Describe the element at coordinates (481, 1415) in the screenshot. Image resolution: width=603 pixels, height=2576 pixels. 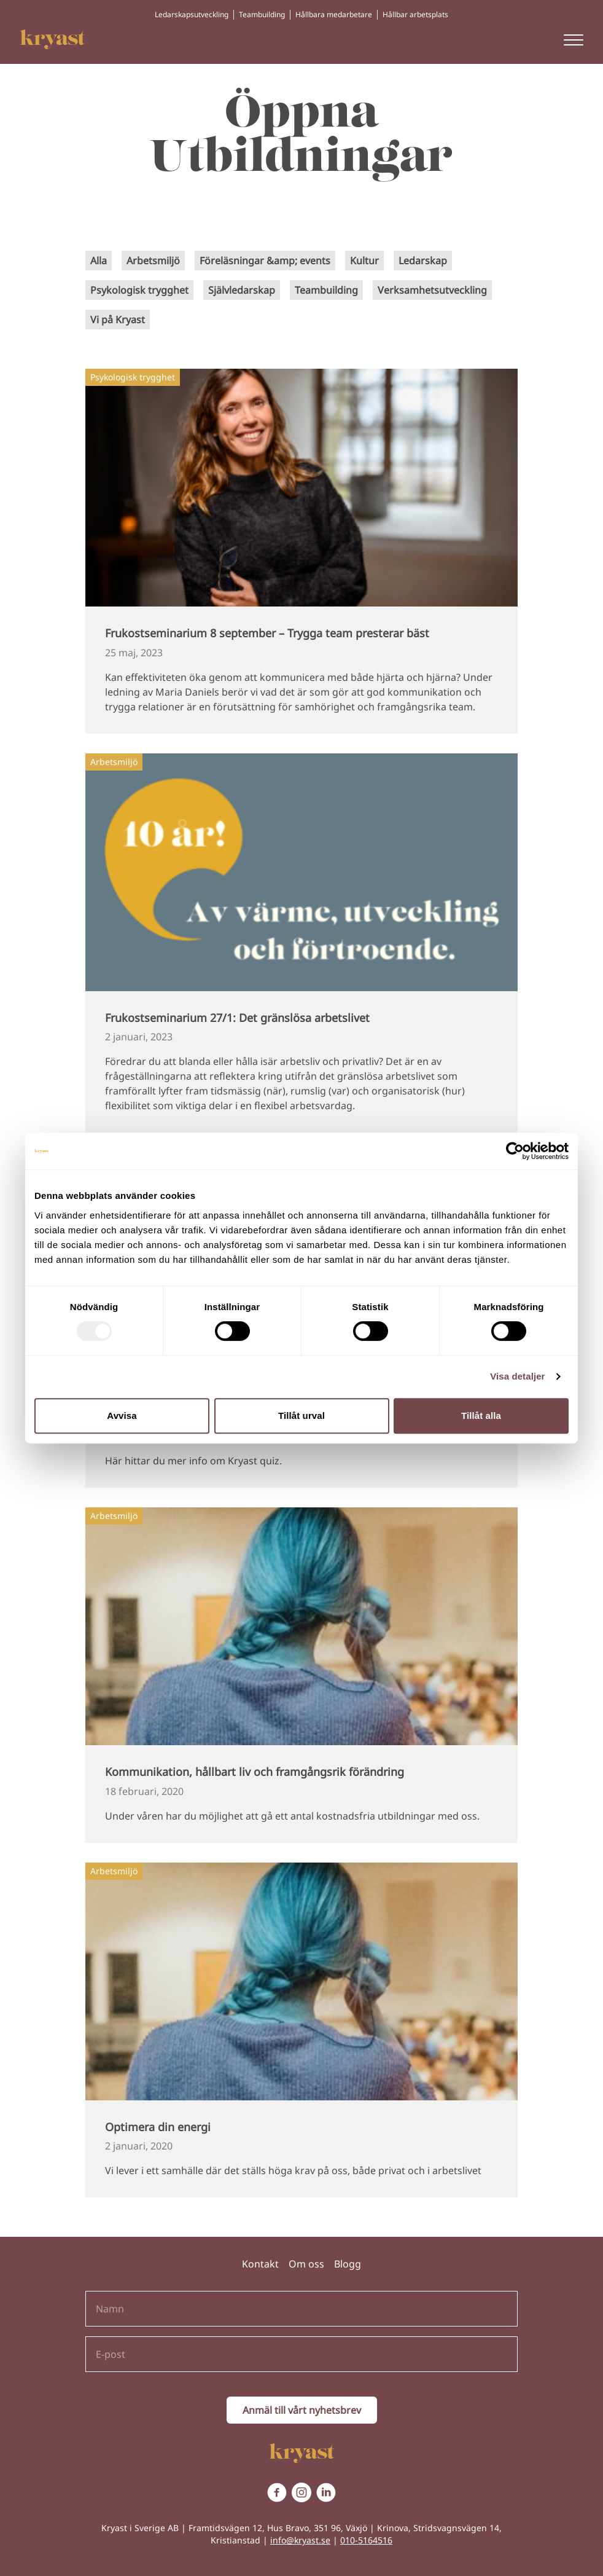
I see `Tillåt alla` at that location.